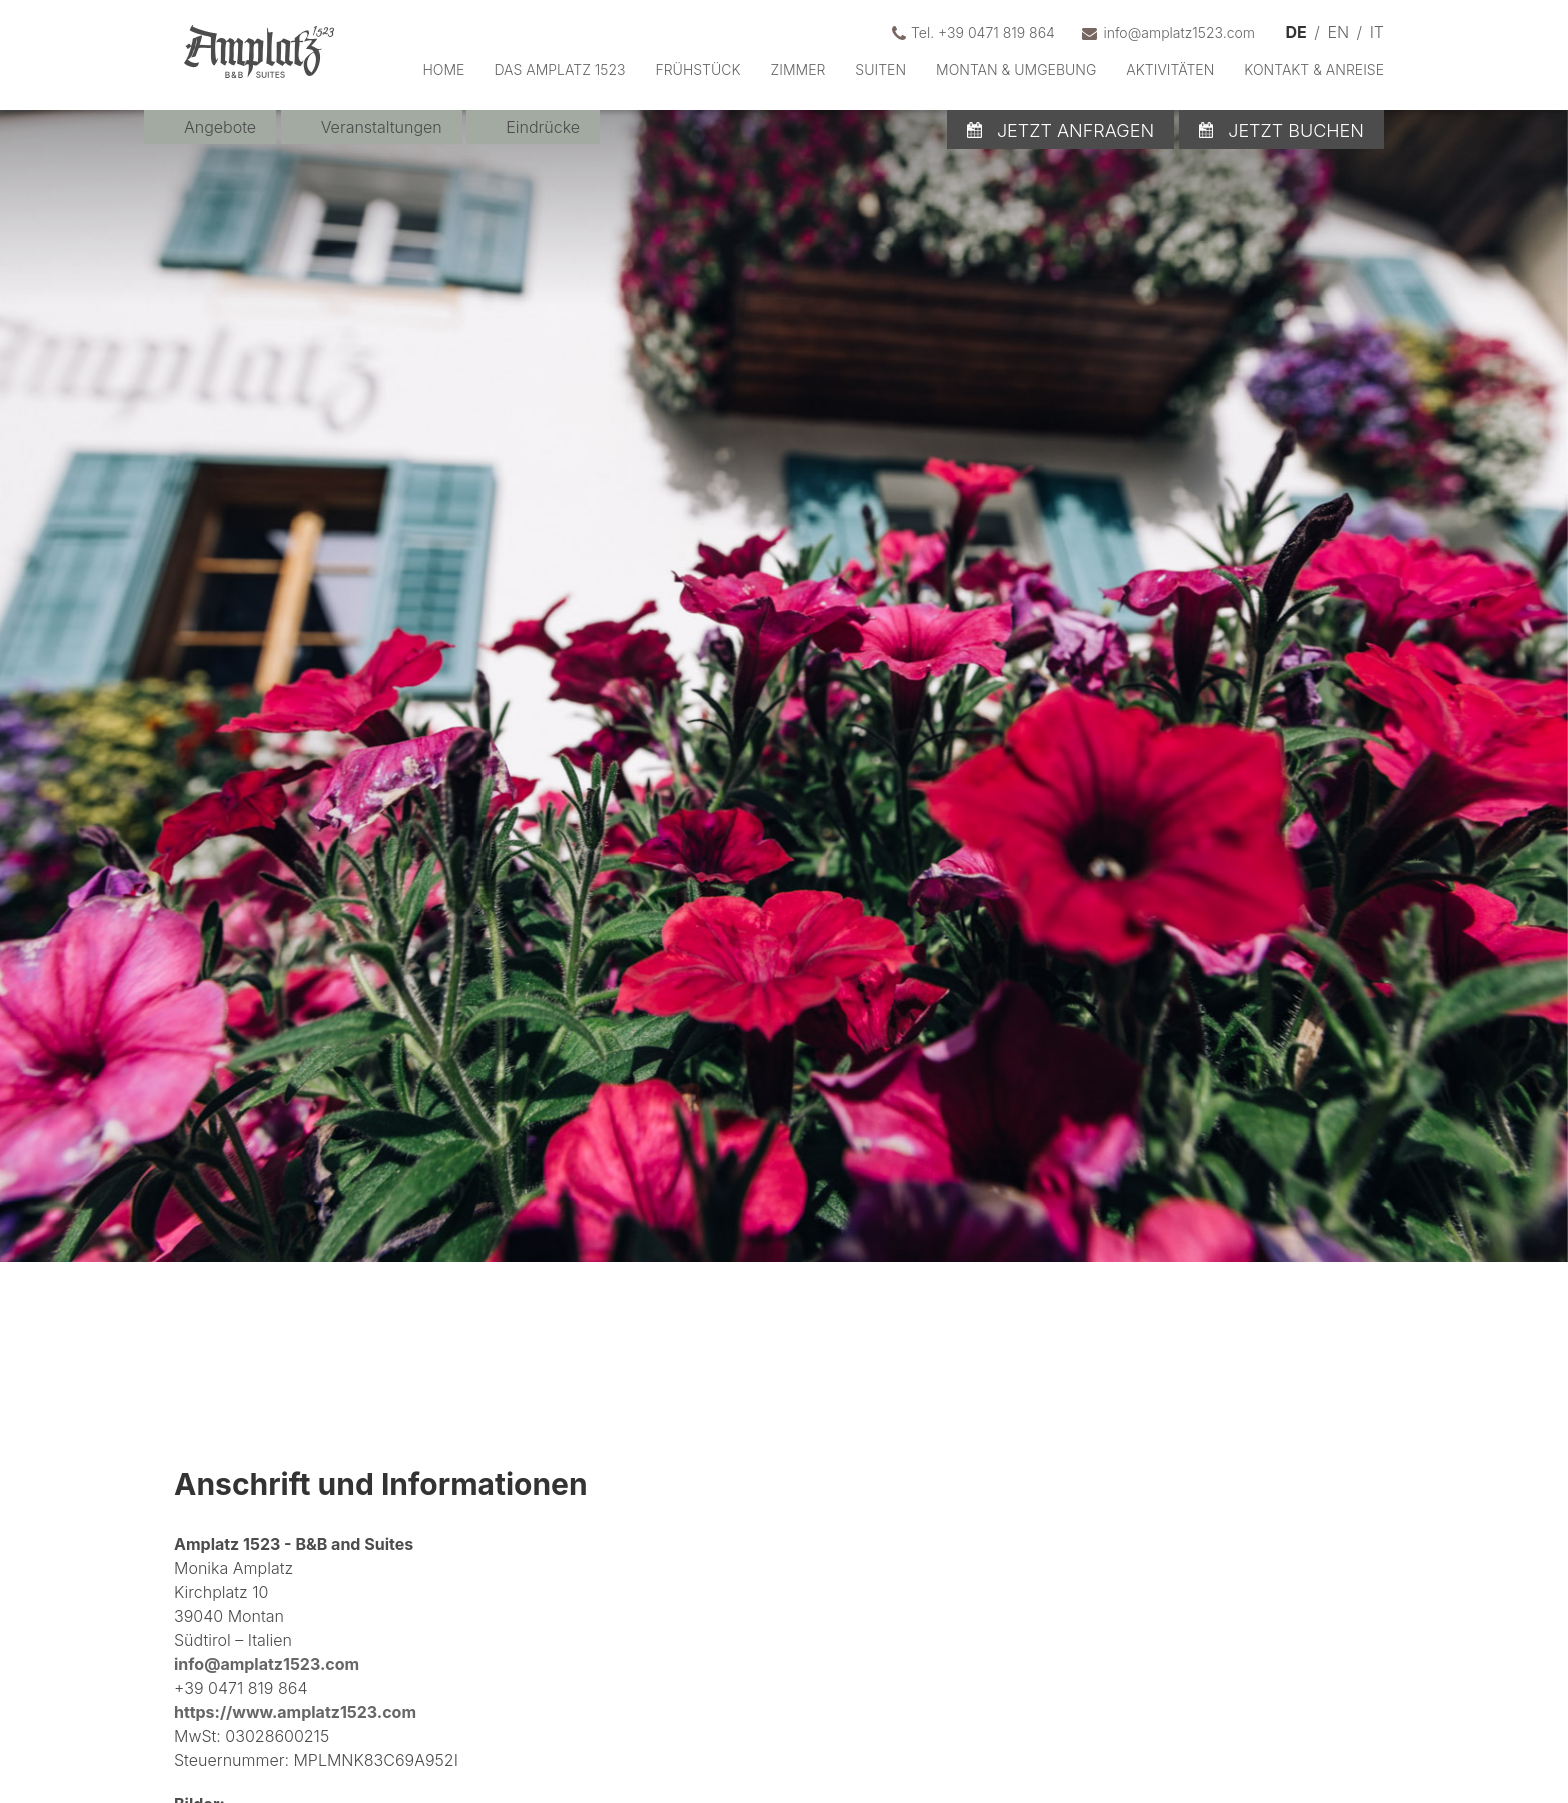 Image resolution: width=1568 pixels, height=1803 pixels. What do you see at coordinates (1296, 32) in the screenshot?
I see `DE` at bounding box center [1296, 32].